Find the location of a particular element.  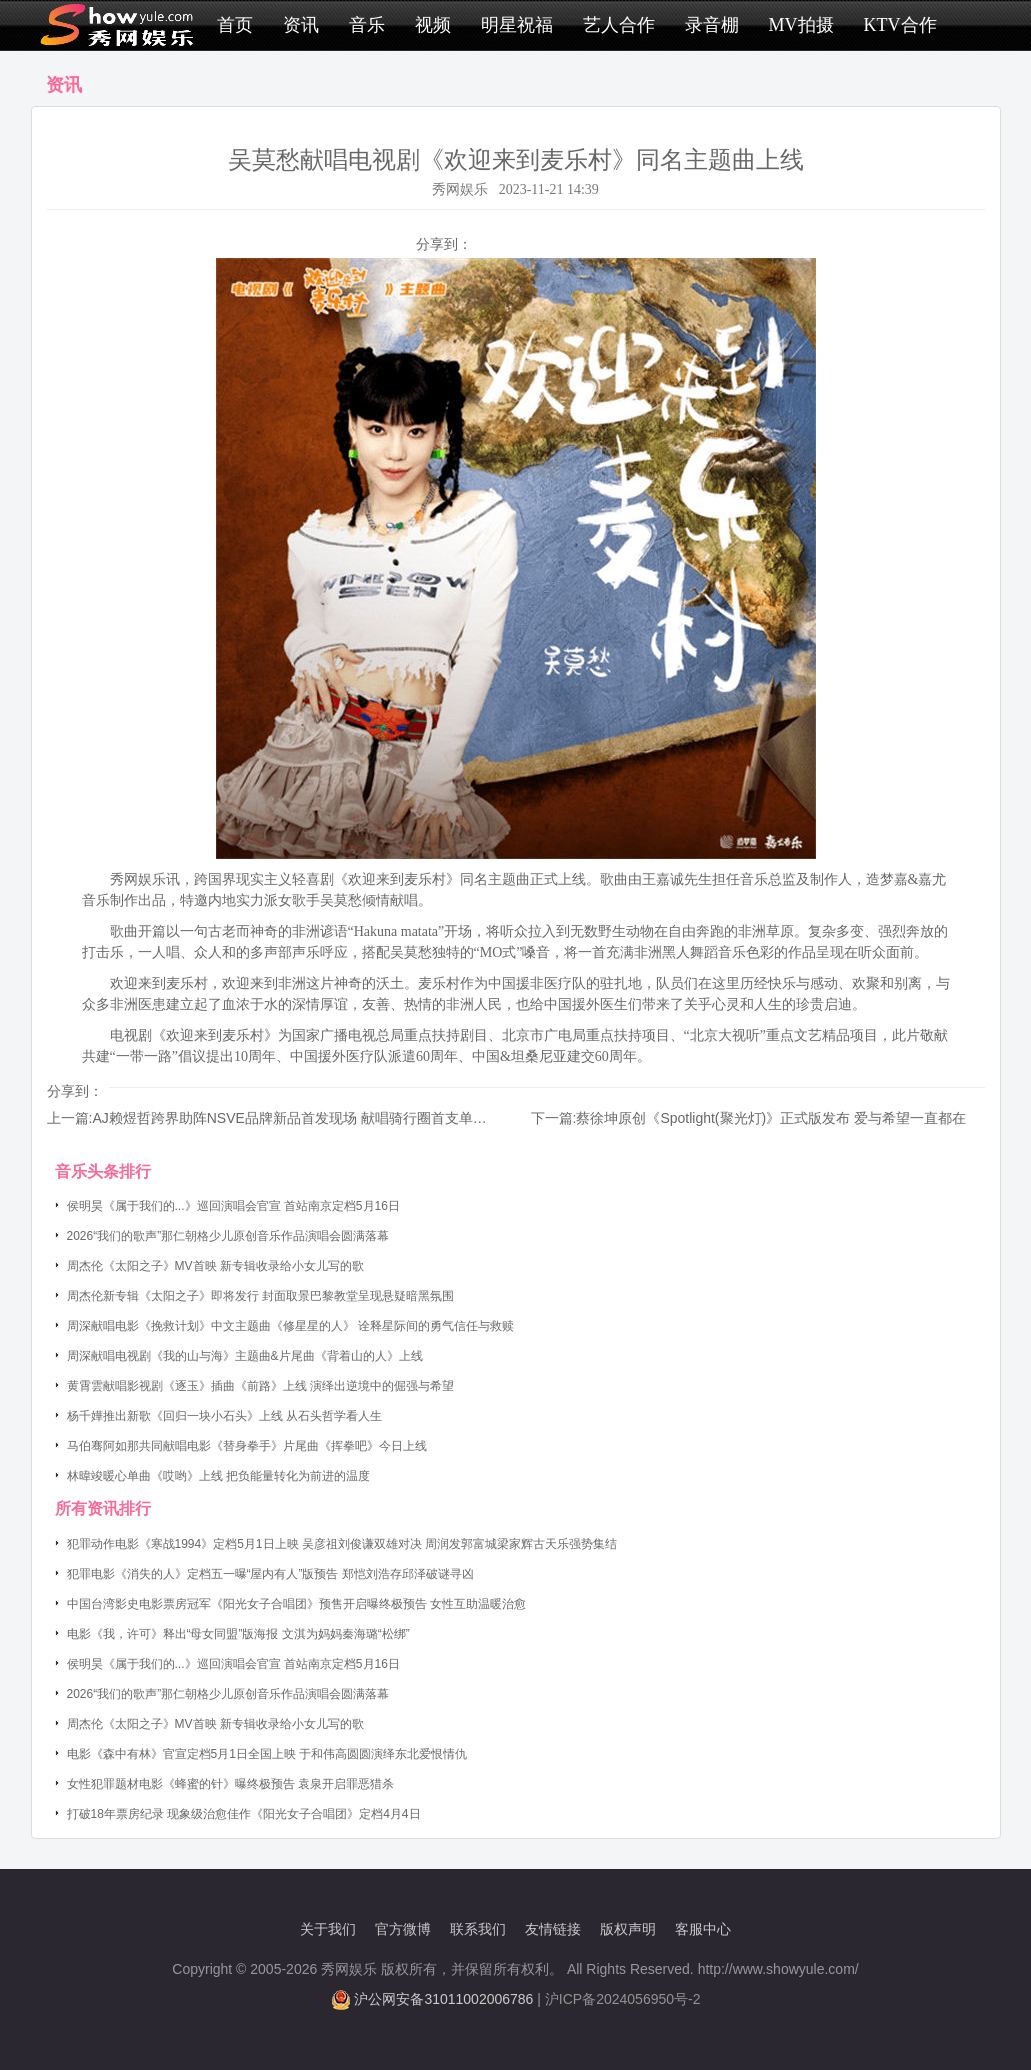

AJ赖煜哲跨界助阵NSVE品牌新品首发现场 献唱骑行圈首支单曲《Ride With Me》 is located at coordinates (345, 1118).